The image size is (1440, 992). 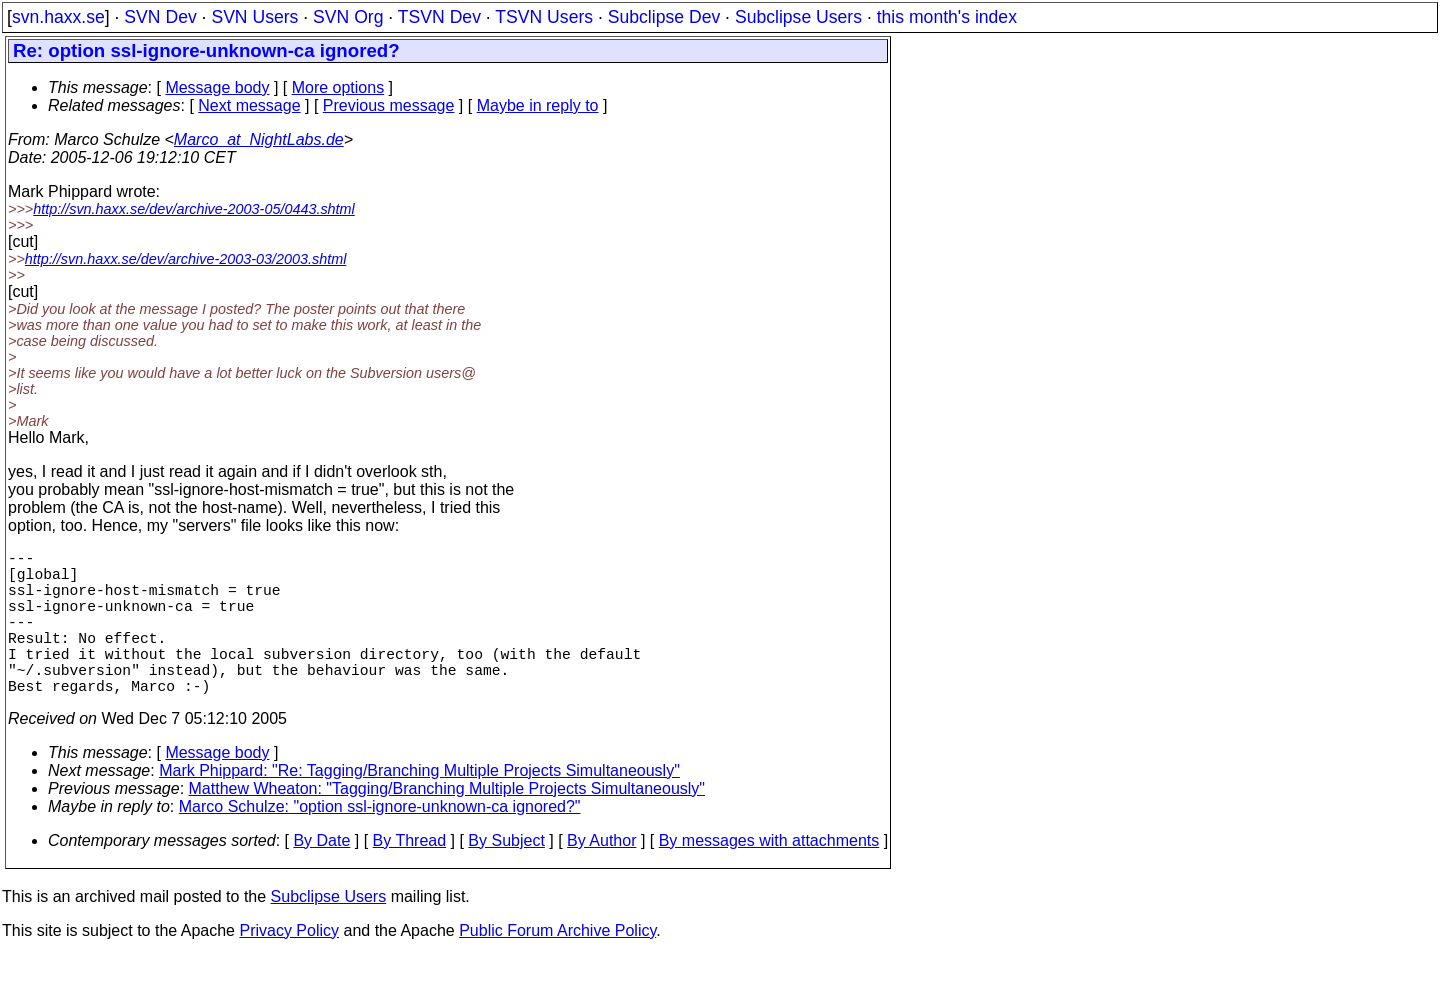 What do you see at coordinates (249, 105) in the screenshot?
I see `Next message` at bounding box center [249, 105].